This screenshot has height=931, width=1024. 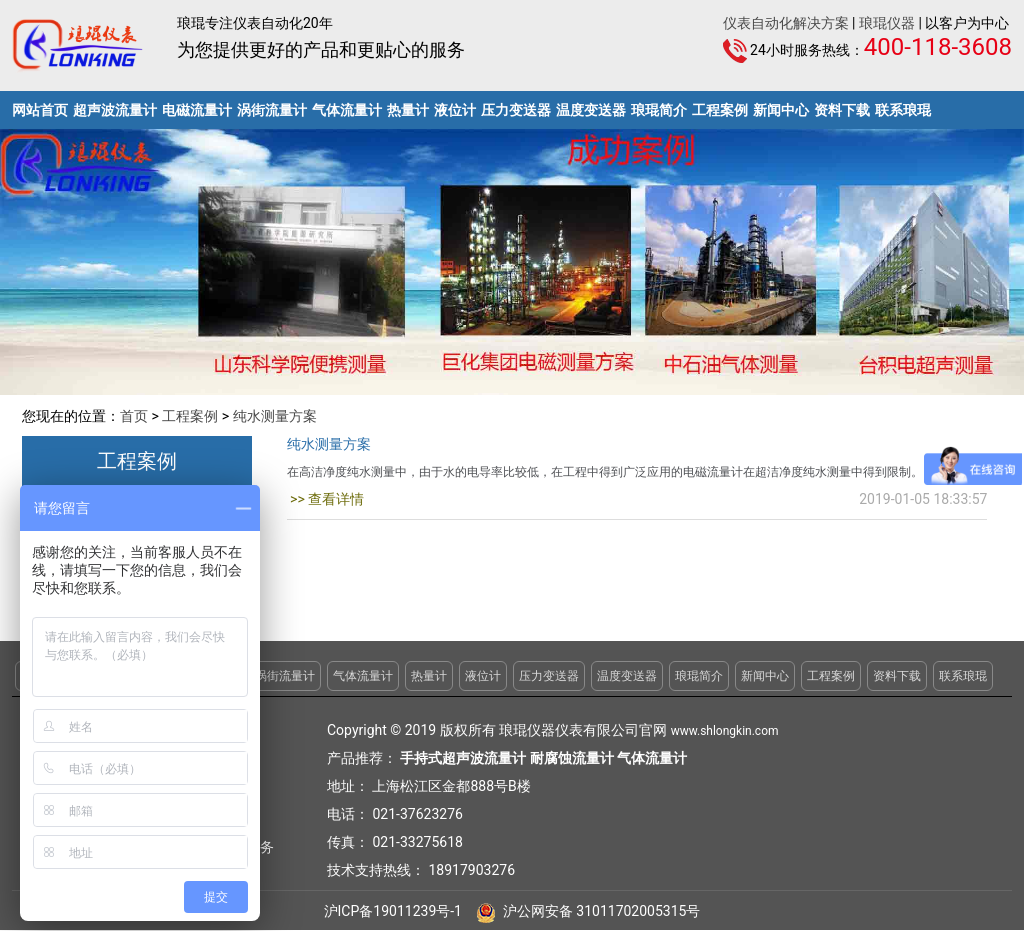 I want to click on 琅琨简介, so click(x=659, y=110).